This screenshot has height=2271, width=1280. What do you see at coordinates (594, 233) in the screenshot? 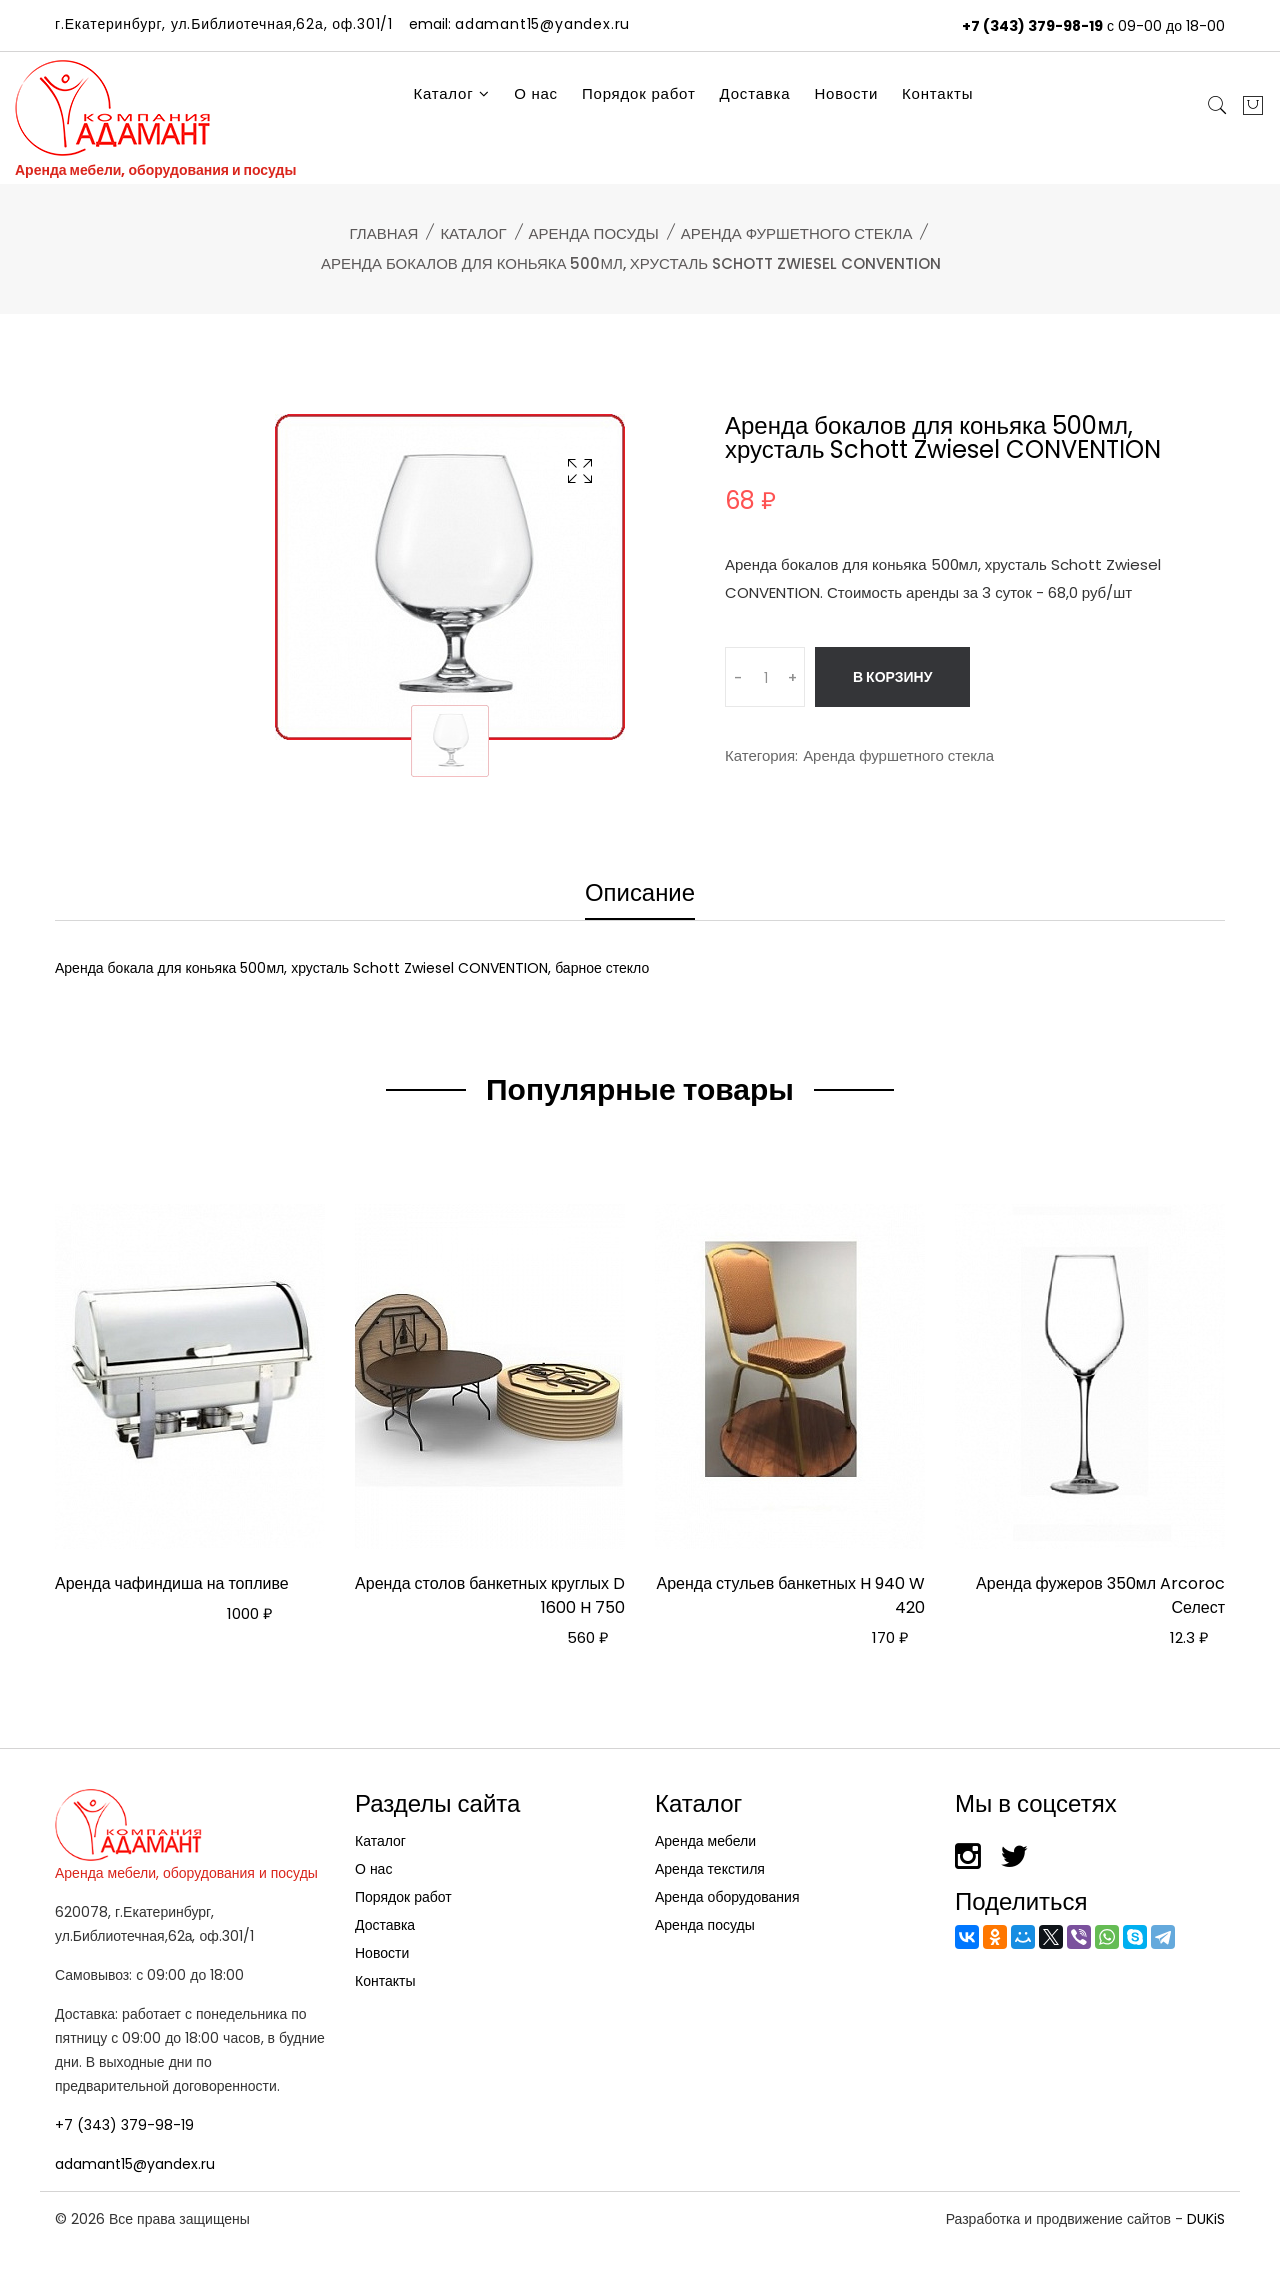
I see `Аренда посуды` at bounding box center [594, 233].